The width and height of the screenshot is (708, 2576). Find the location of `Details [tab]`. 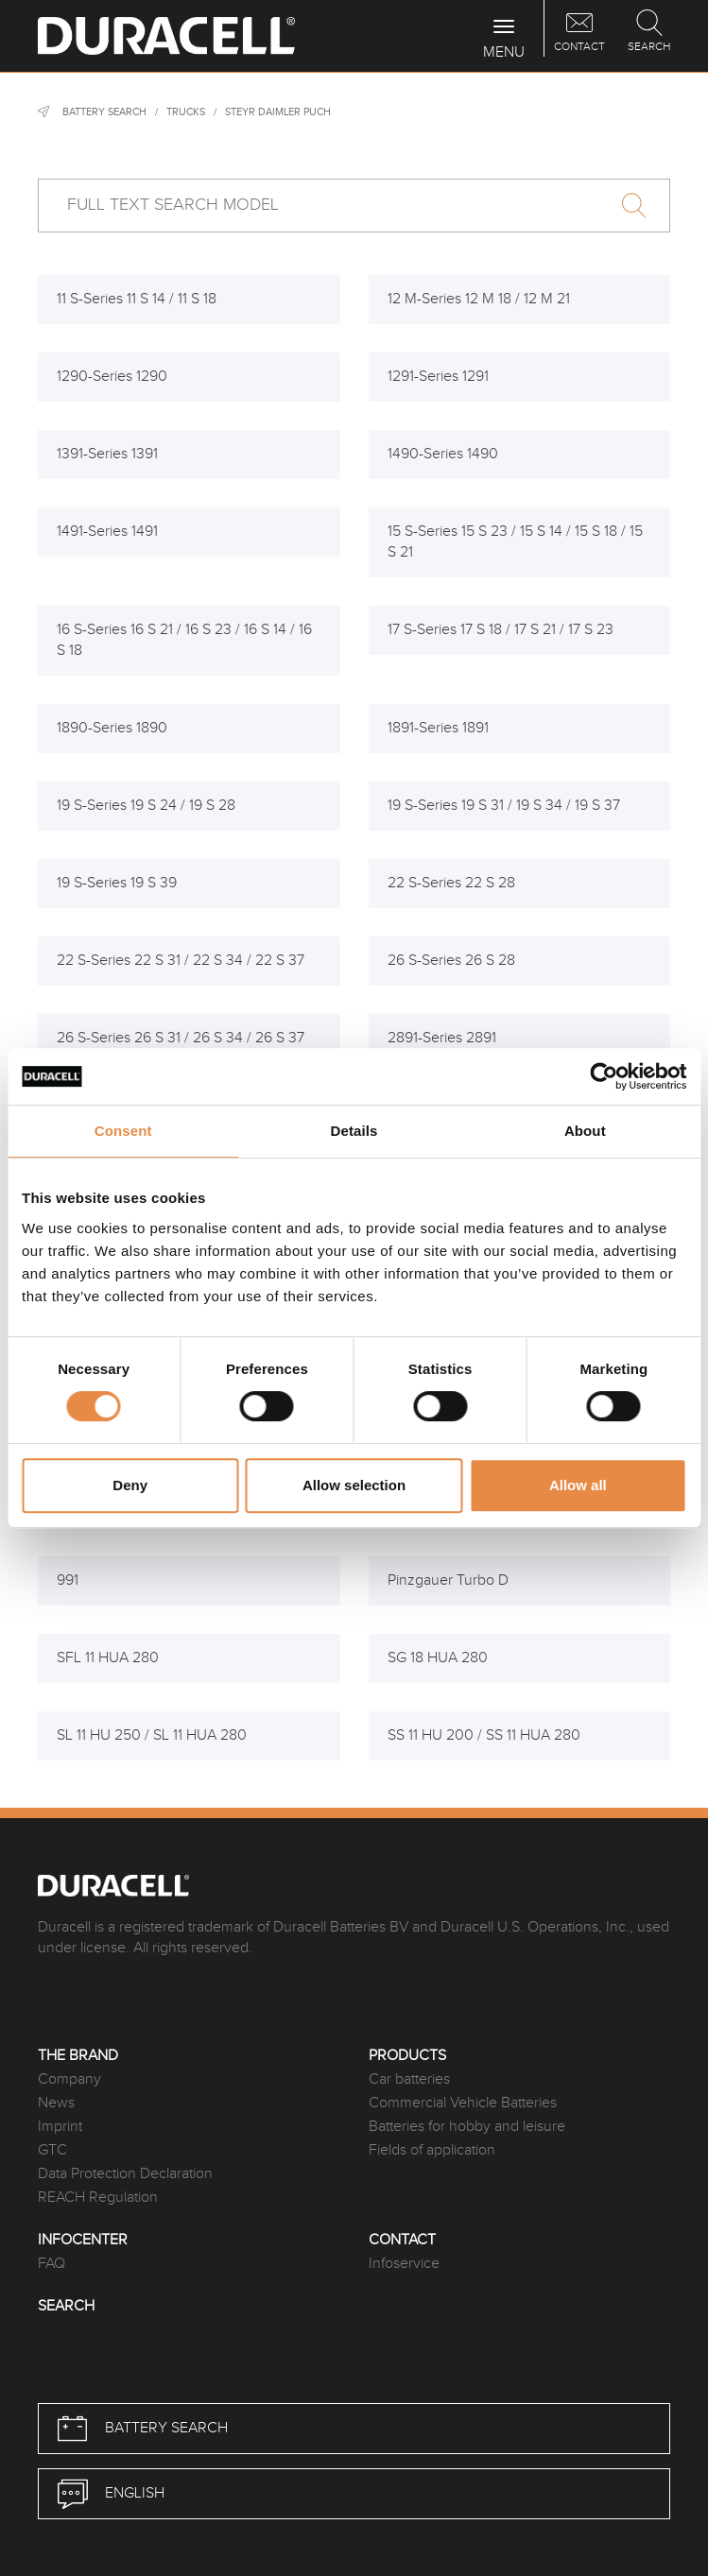

Details [tab] is located at coordinates (354, 1131).